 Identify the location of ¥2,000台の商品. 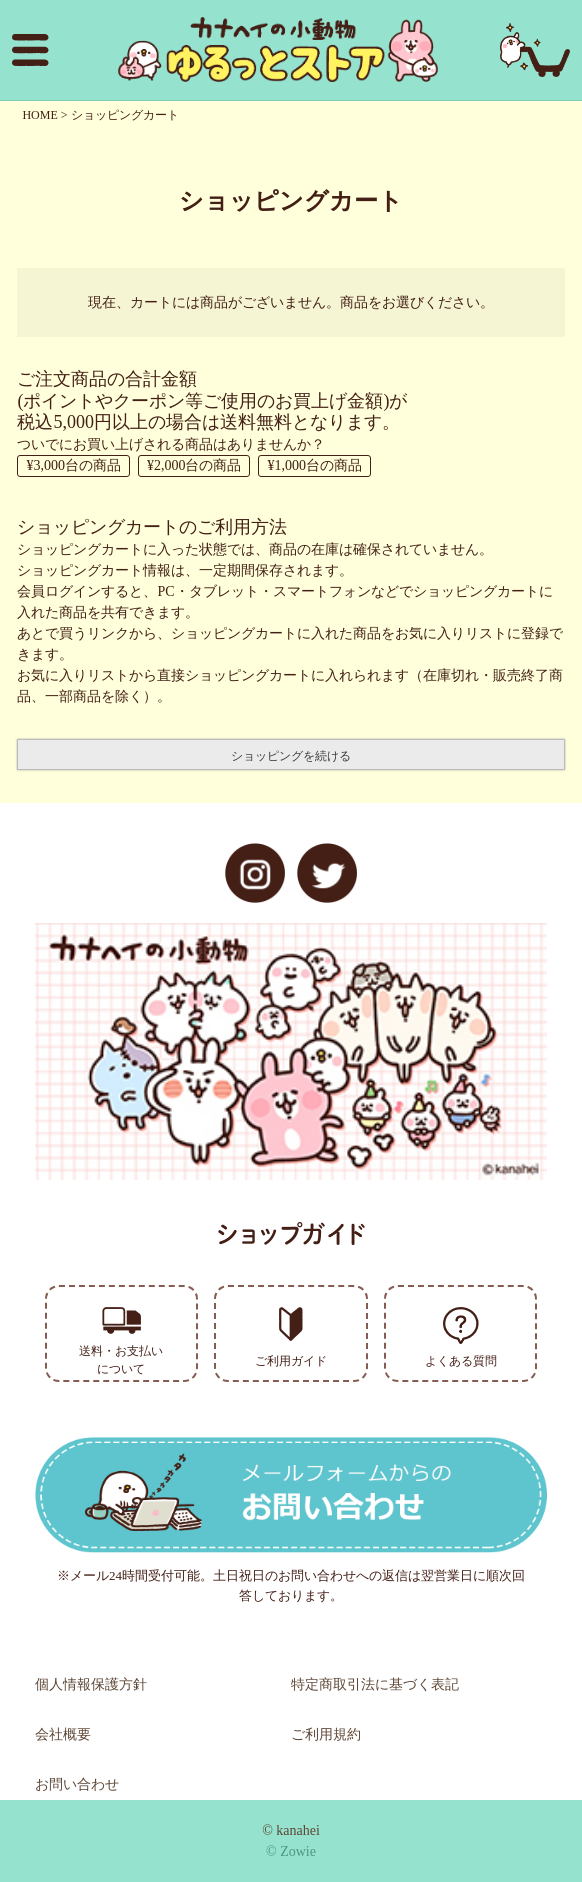
(194, 465).